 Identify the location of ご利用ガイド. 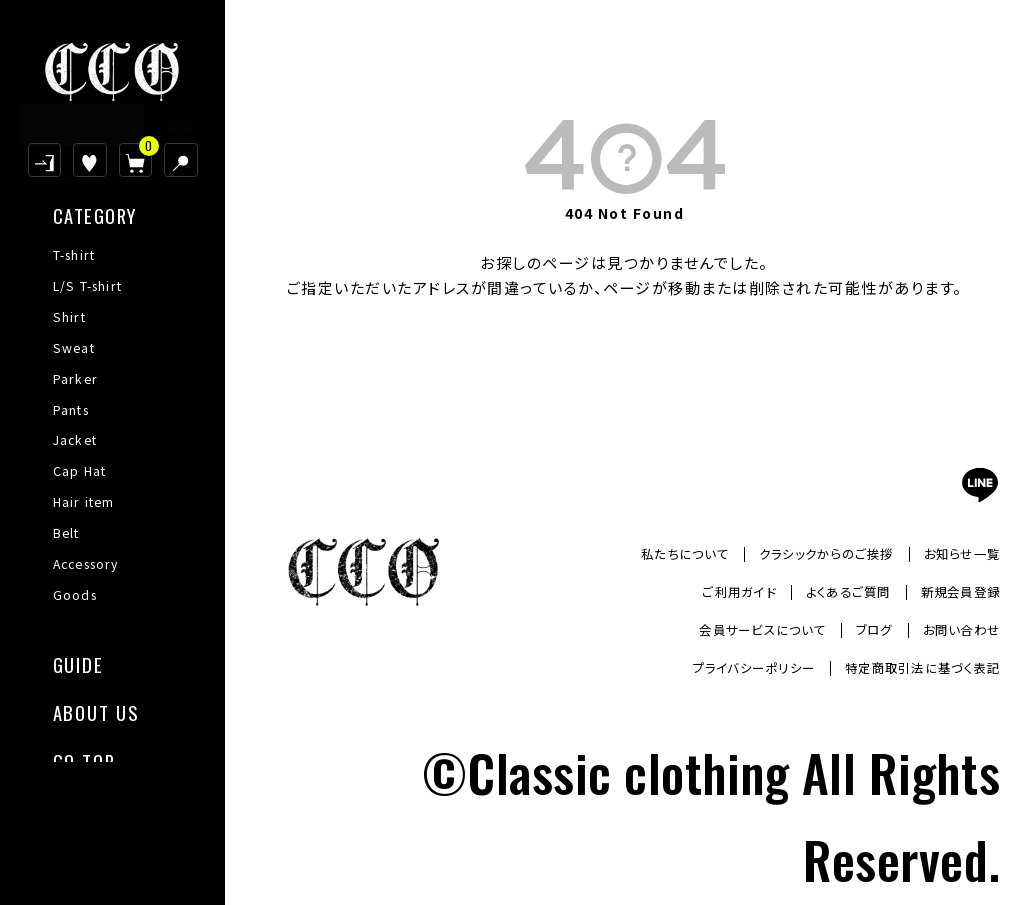
(706, 592).